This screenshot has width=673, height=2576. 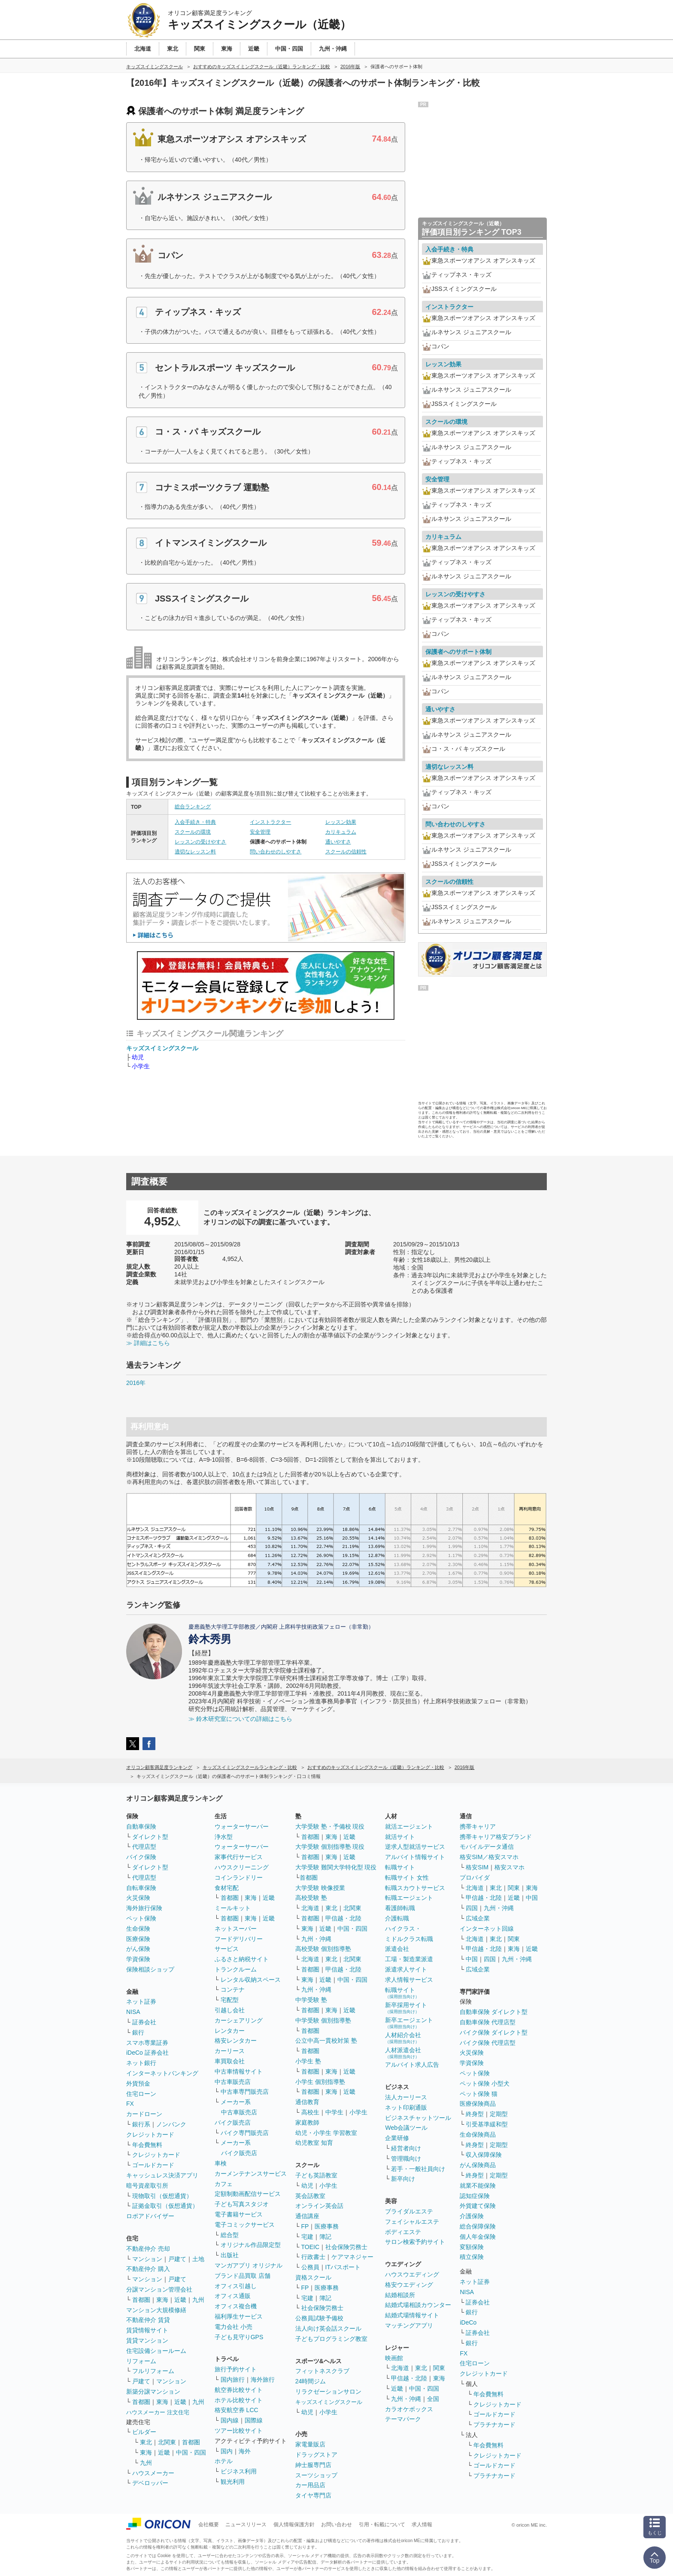 I want to click on サロン検索予約サイト, so click(x=415, y=2241).